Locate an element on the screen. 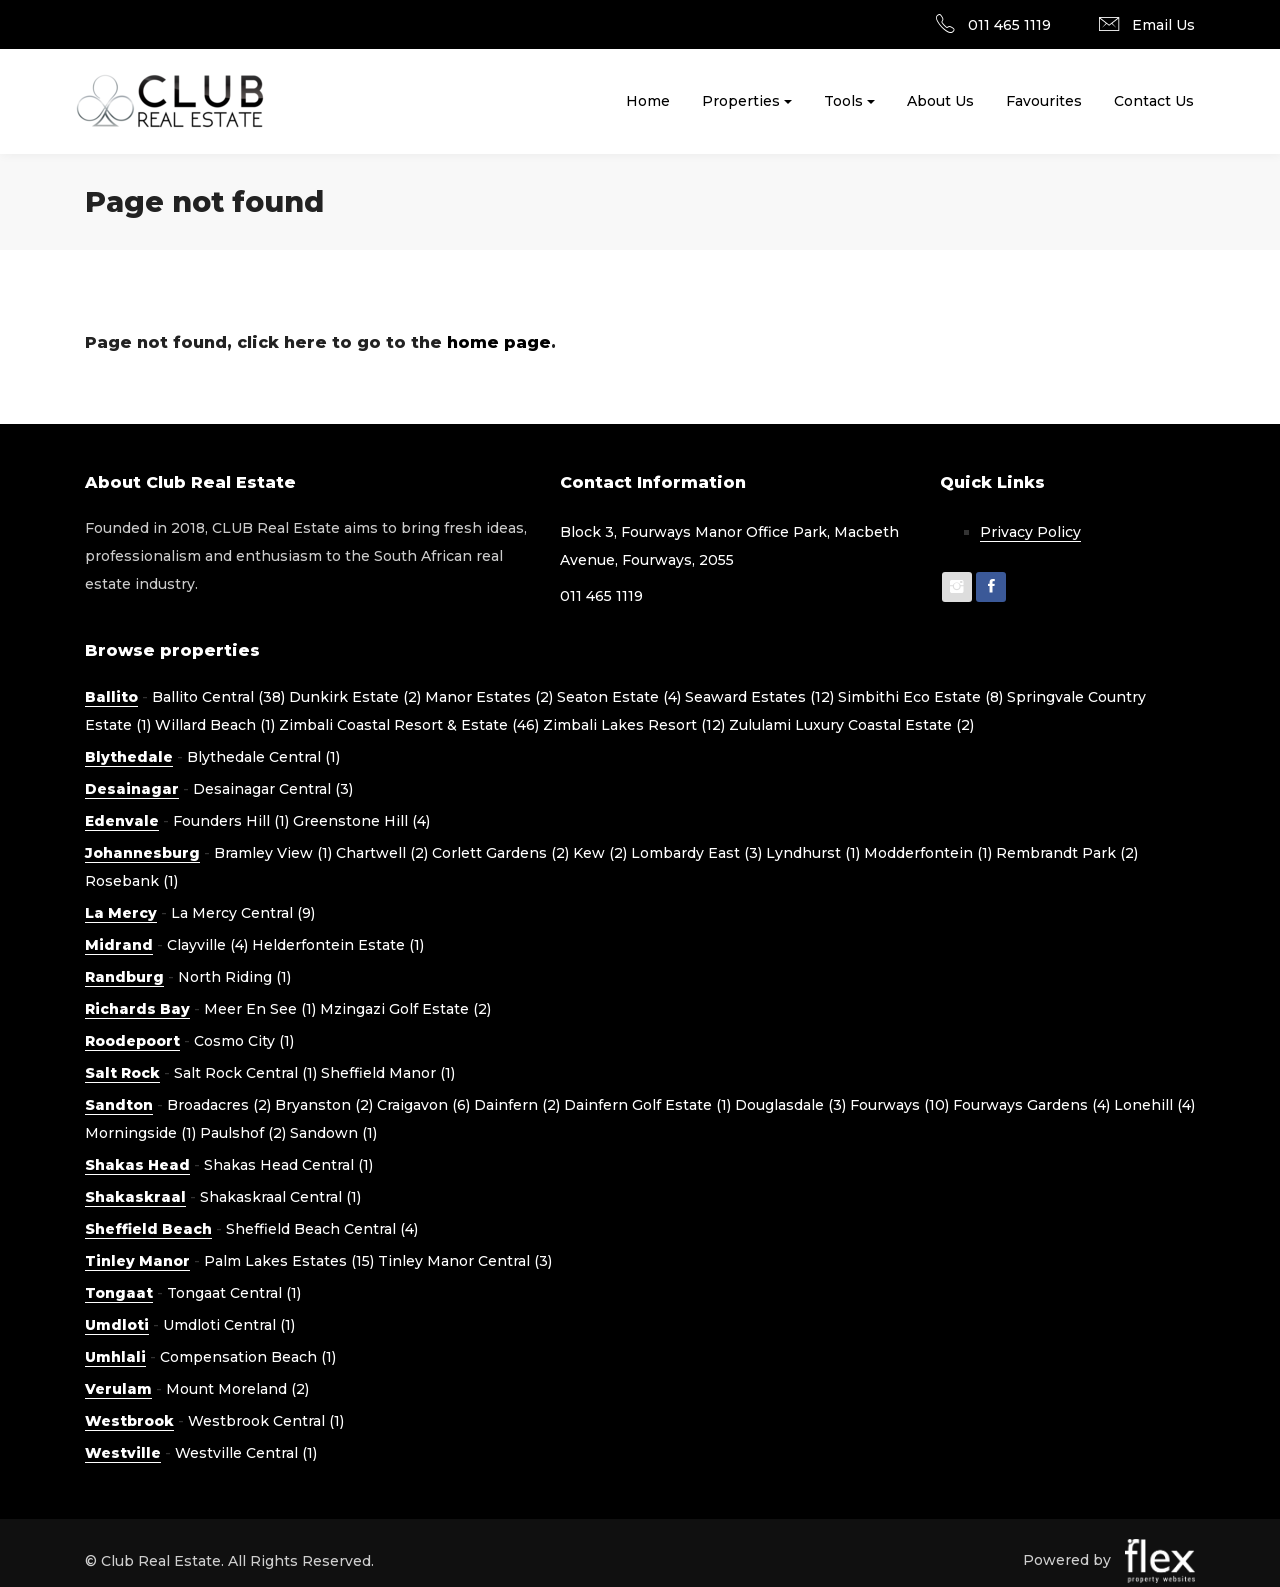 Image resolution: width=1280 pixels, height=1587 pixels. Sheffield Beach is located at coordinates (148, 1229).